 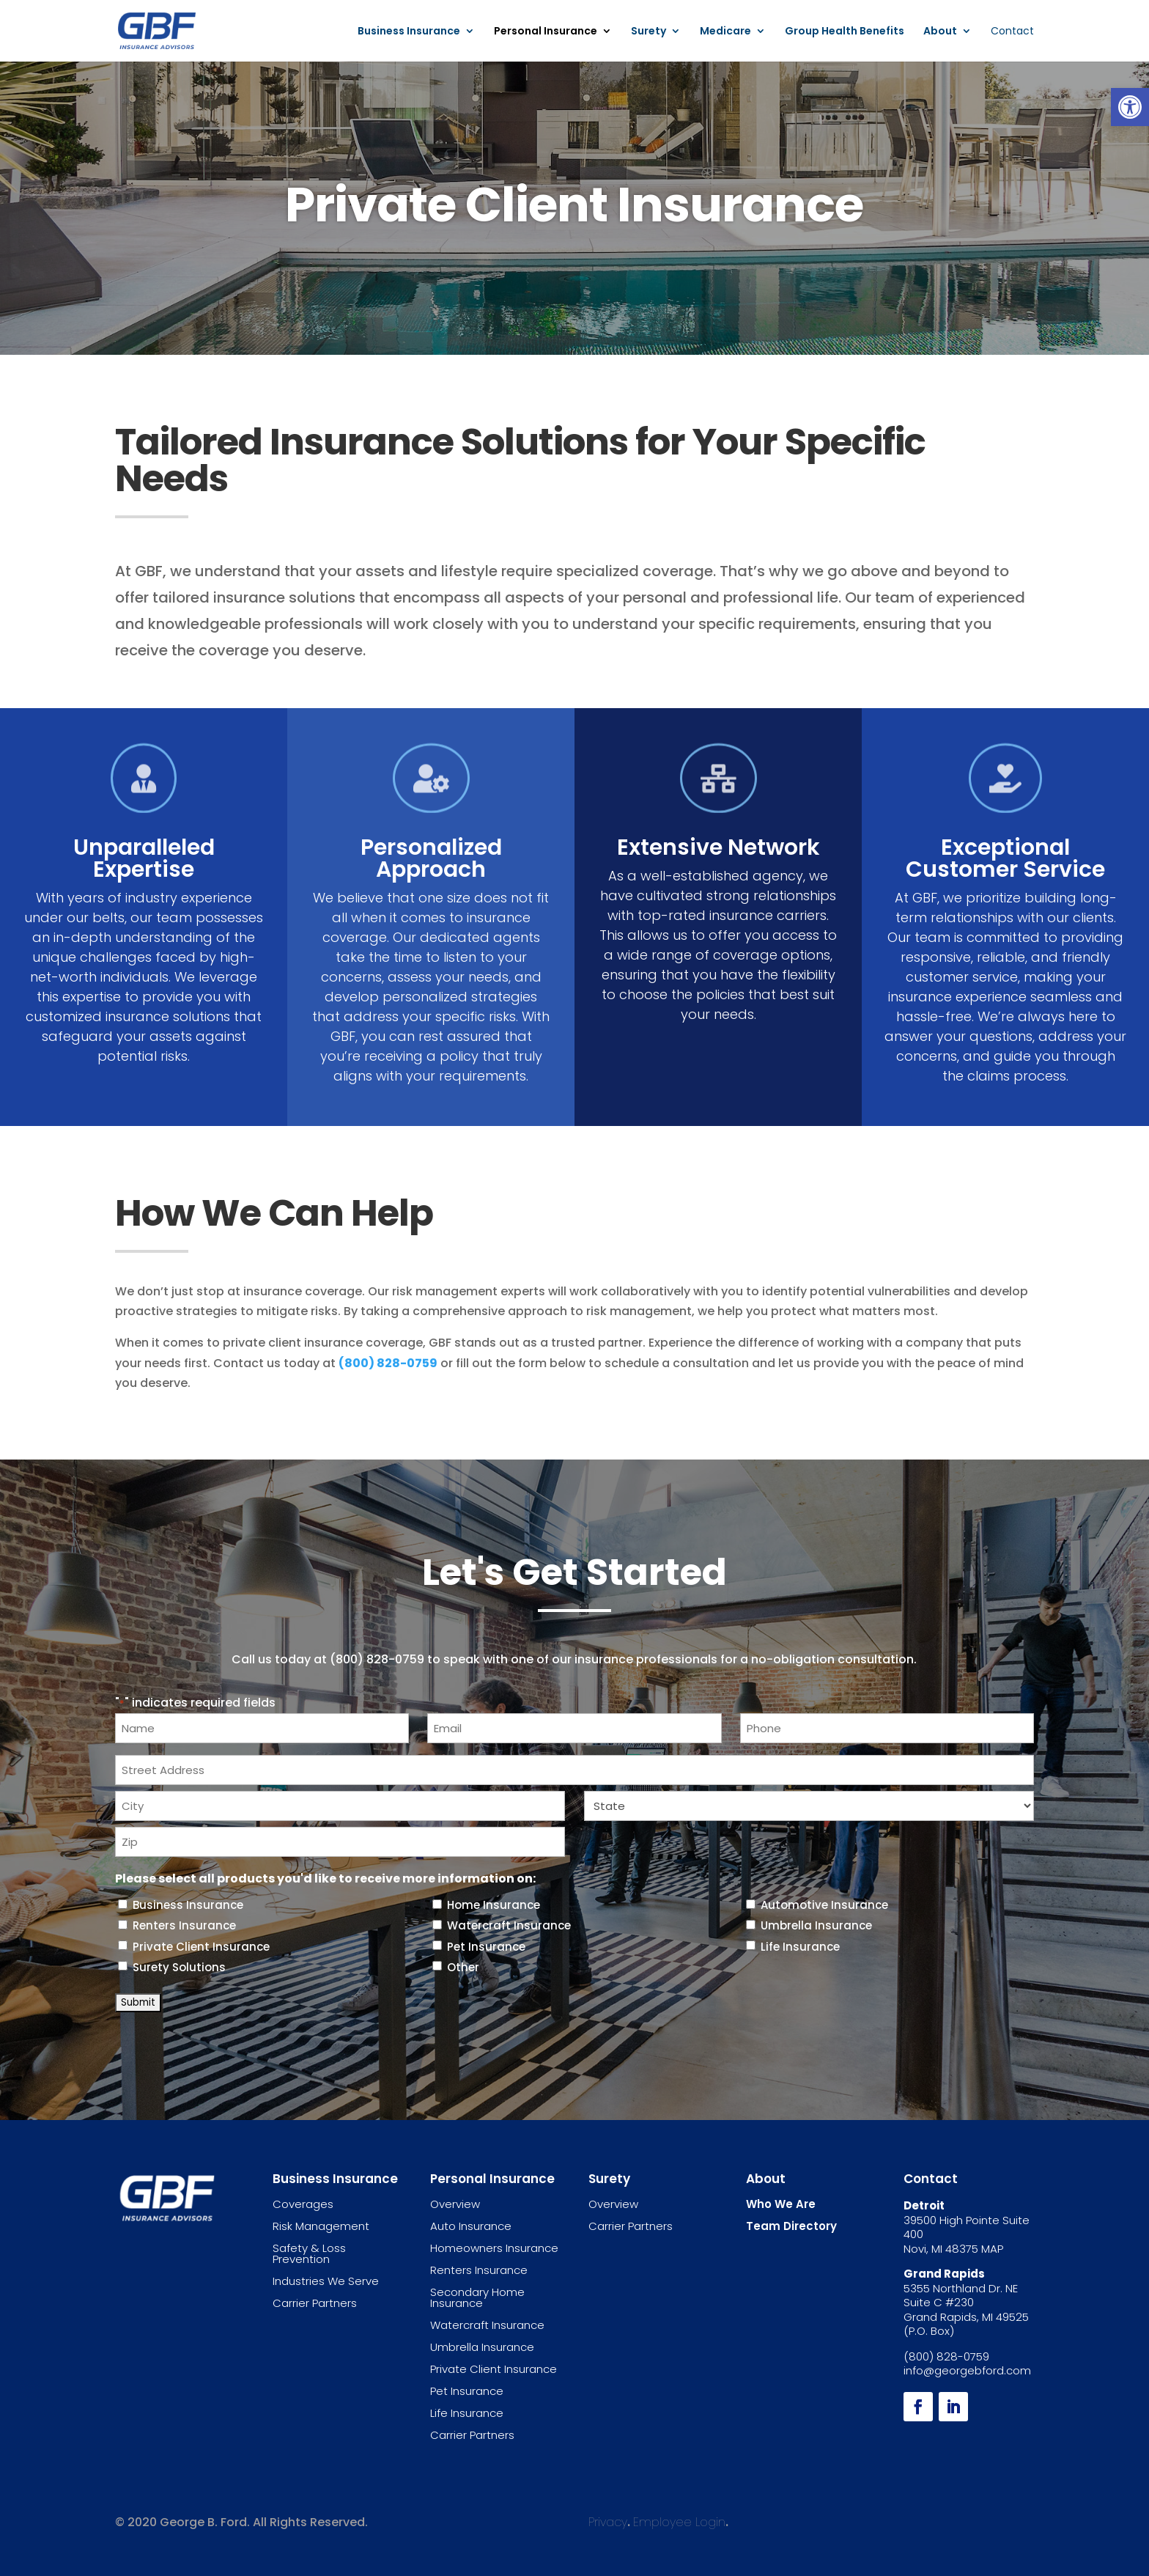 What do you see at coordinates (509, 1925) in the screenshot?
I see `Watercraft Insurance` at bounding box center [509, 1925].